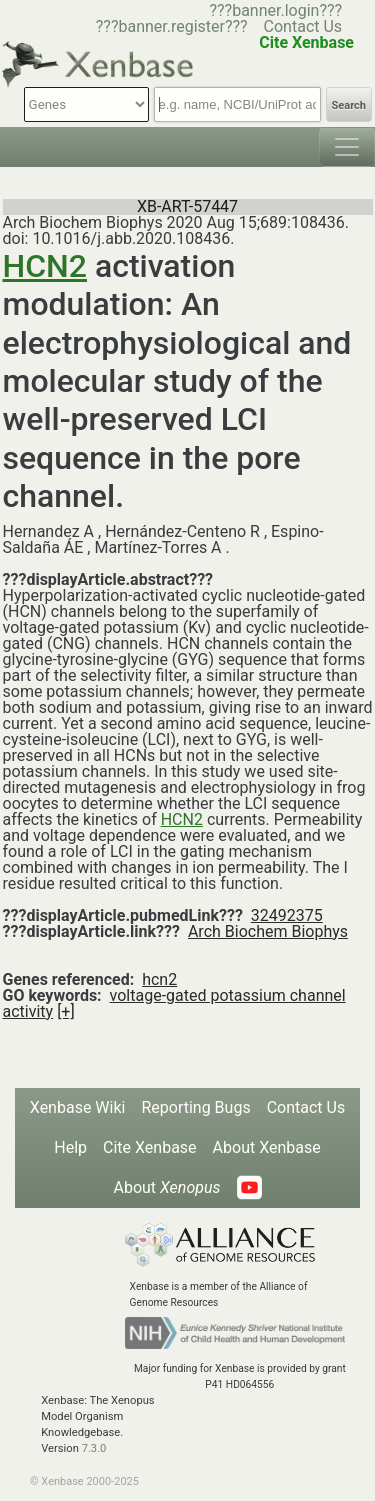  I want to click on About Xenbase, so click(267, 1147).